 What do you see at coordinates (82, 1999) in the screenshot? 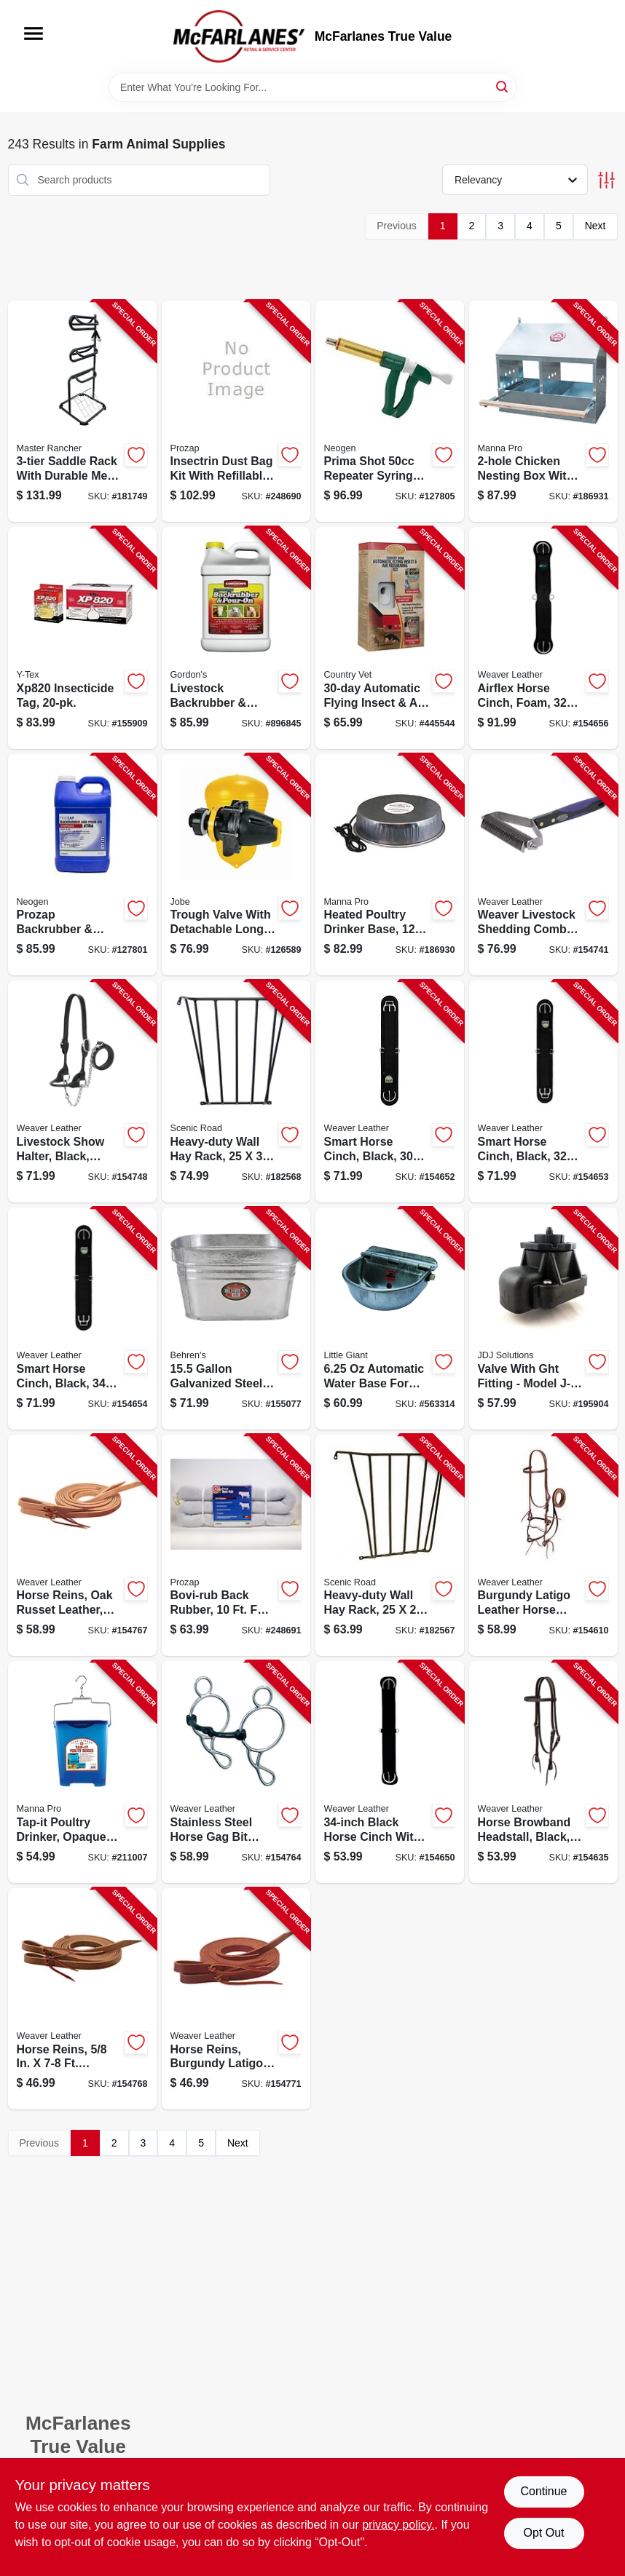
I see `[Go to horse-reins-leather-000399458970-154768 product page]` at bounding box center [82, 1999].